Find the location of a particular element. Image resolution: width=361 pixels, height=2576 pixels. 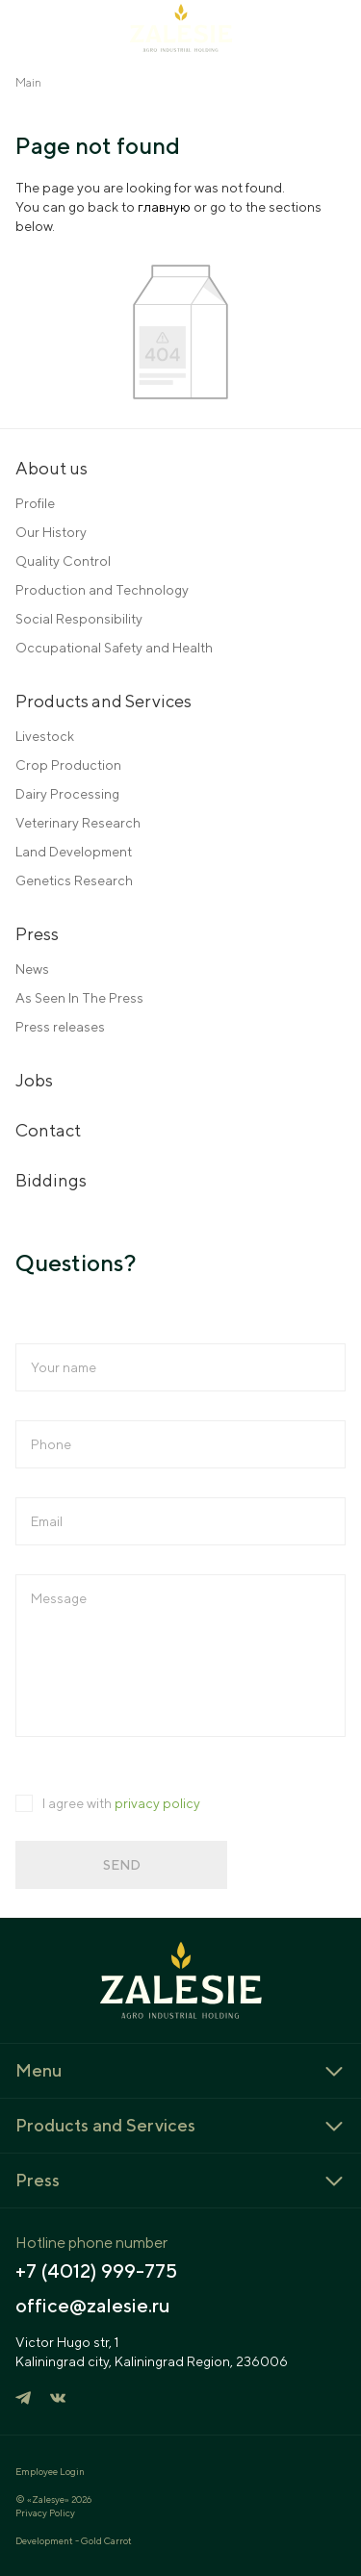

Privacy Policy is located at coordinates (45, 2512).